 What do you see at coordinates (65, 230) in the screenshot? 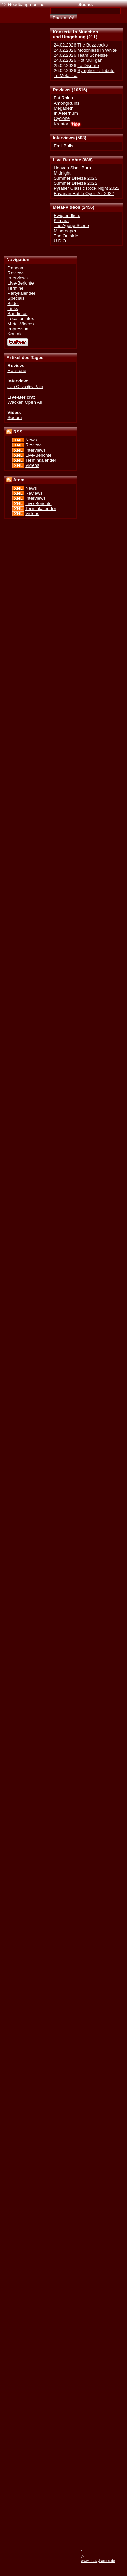
I see `Mindreaper` at bounding box center [65, 230].